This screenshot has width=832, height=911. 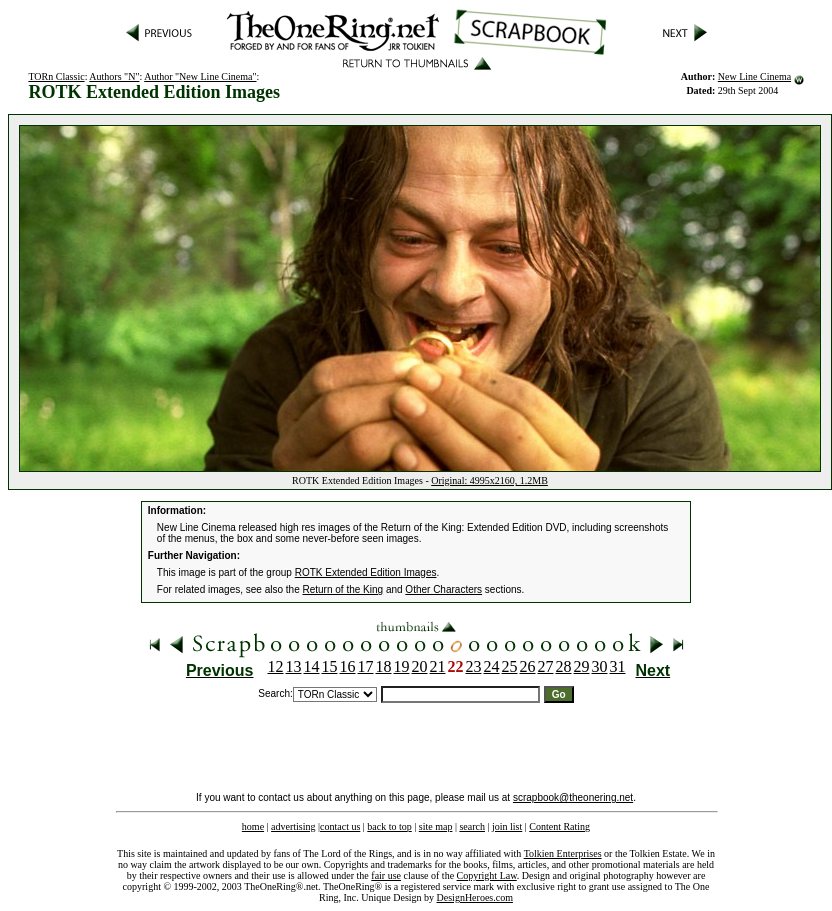 What do you see at coordinates (293, 826) in the screenshot?
I see `advertising` at bounding box center [293, 826].